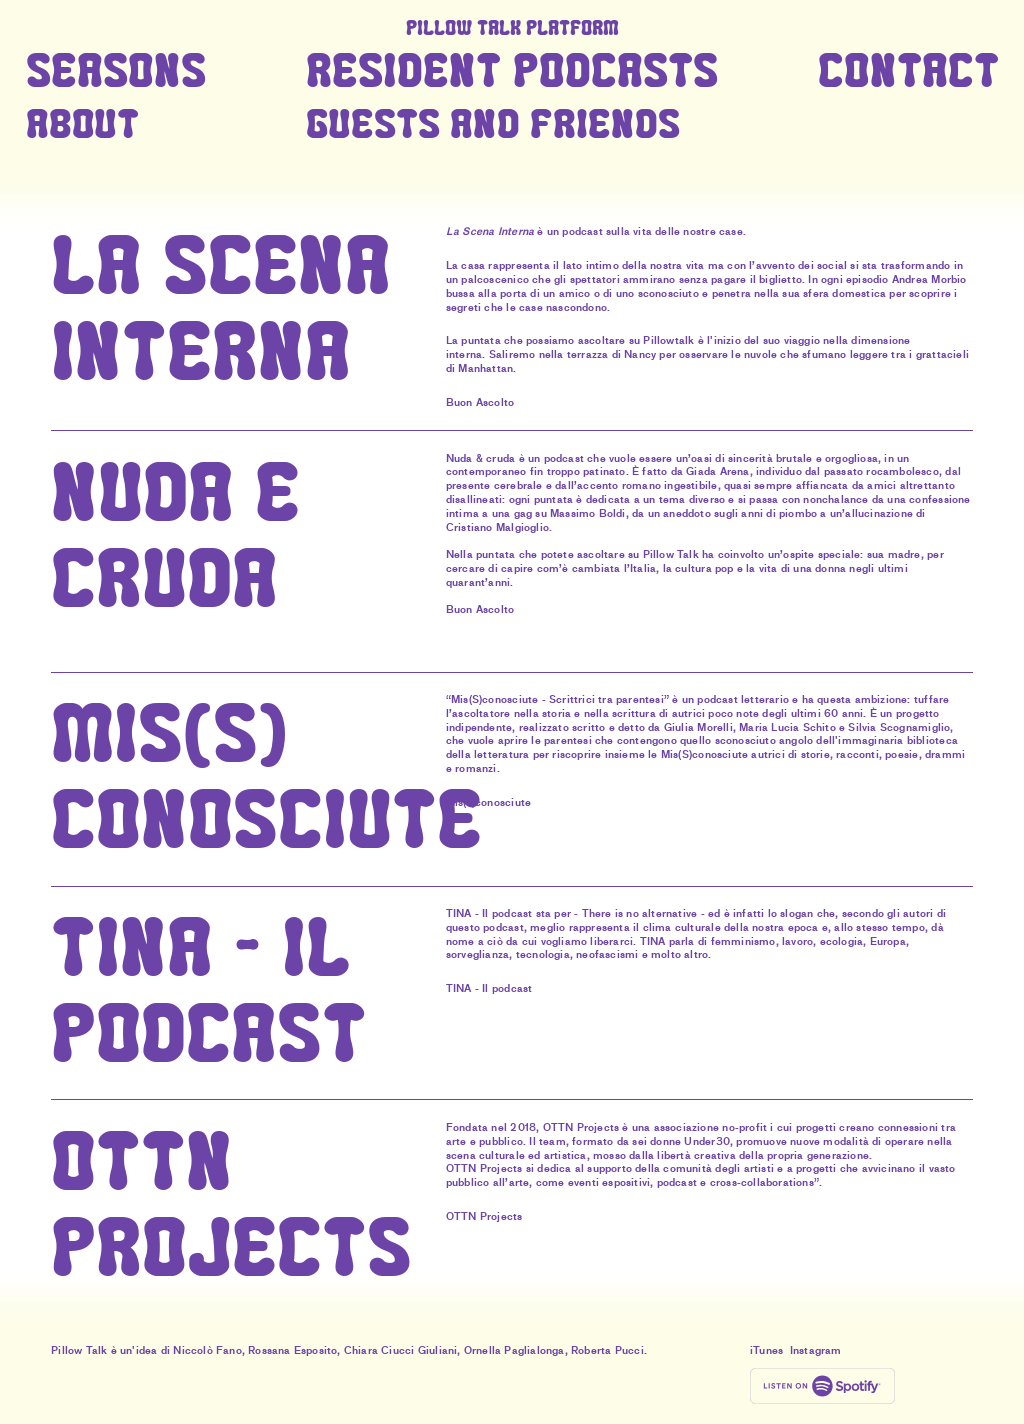  Describe the element at coordinates (488, 802) in the screenshot. I see `Mis(s)conosciute` at that location.